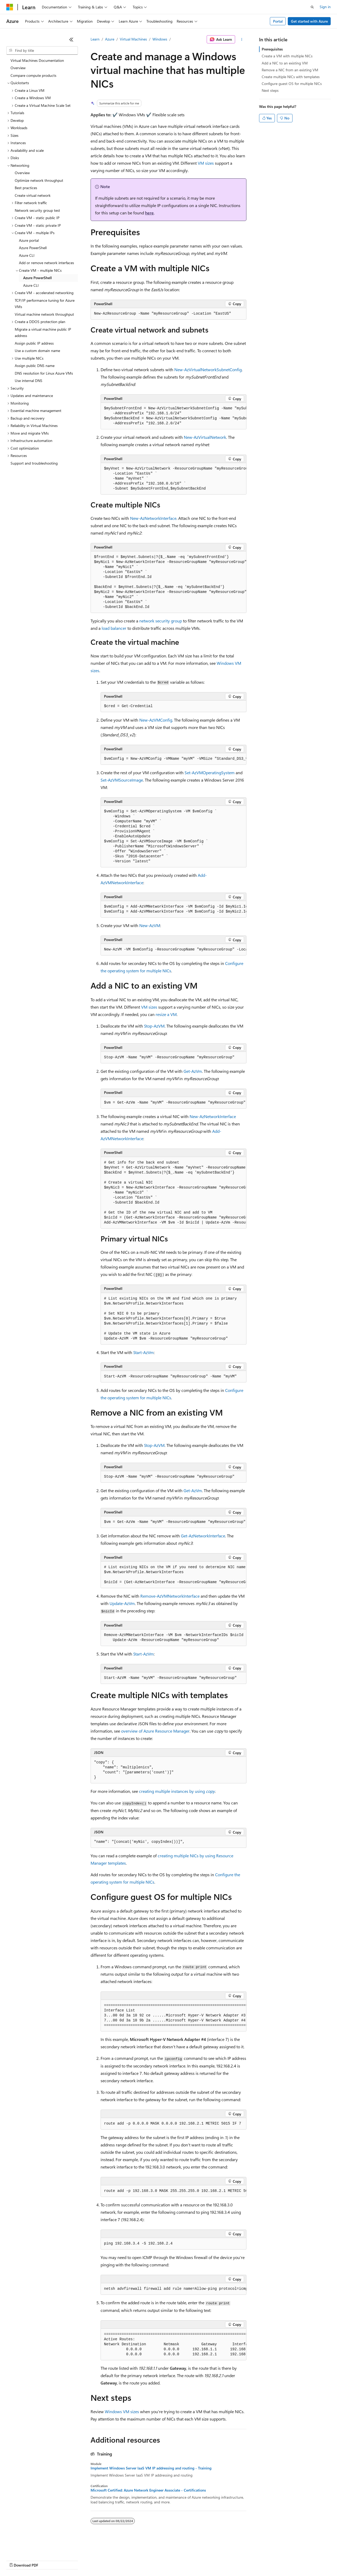  I want to click on [Open search], so click(312, 7).